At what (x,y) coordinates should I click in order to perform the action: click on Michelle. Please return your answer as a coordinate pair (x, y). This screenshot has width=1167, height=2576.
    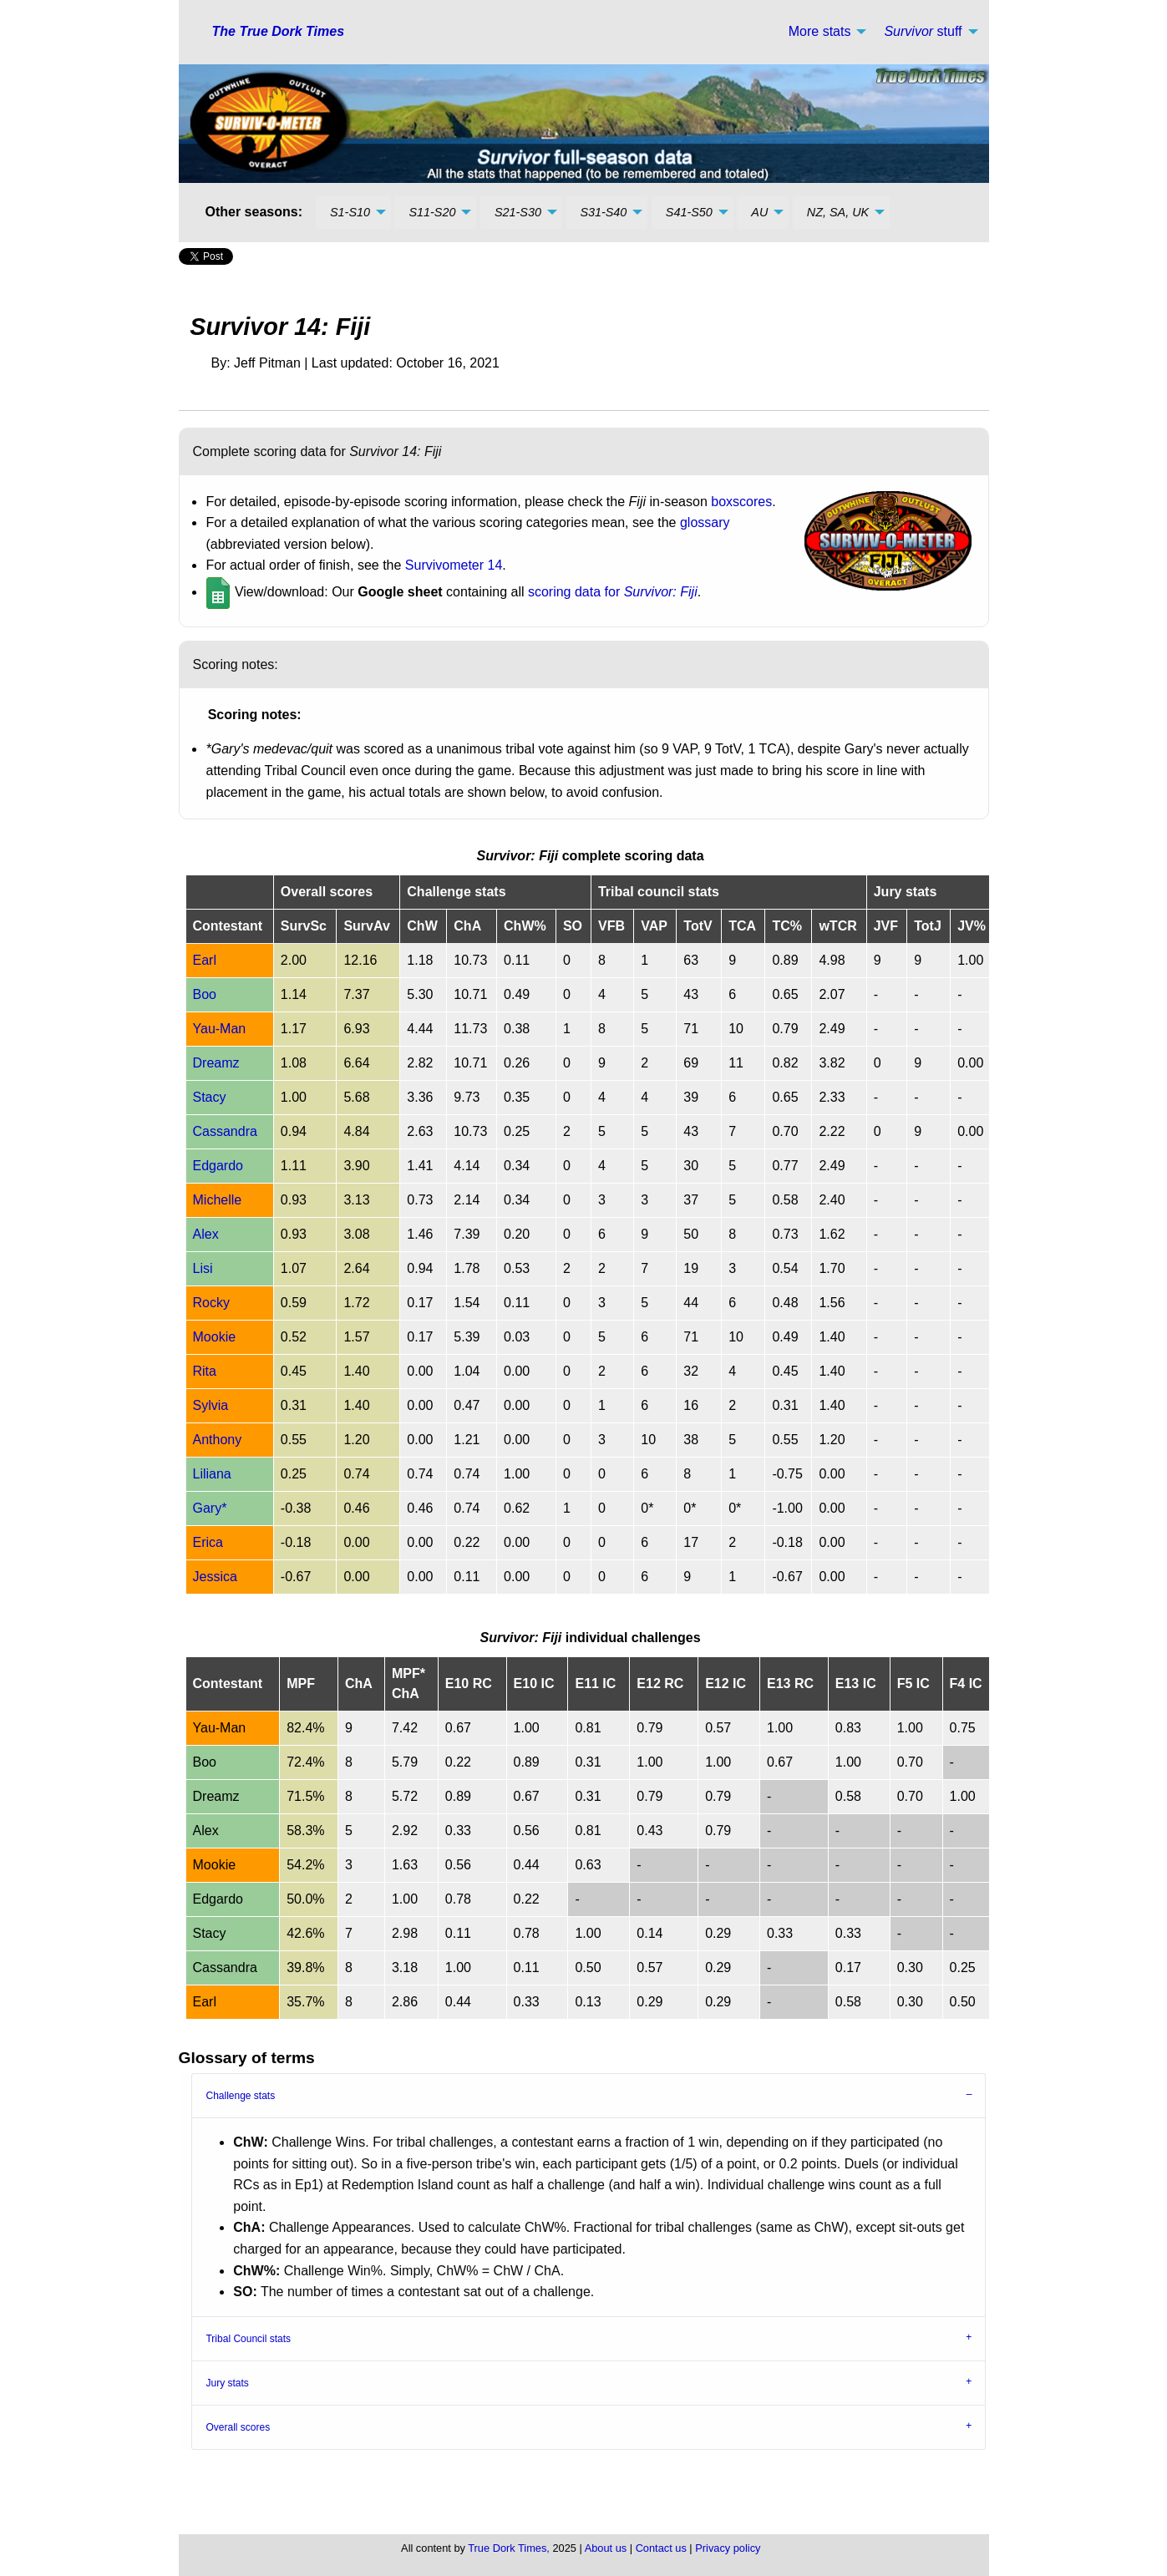
    Looking at the image, I should click on (217, 1200).